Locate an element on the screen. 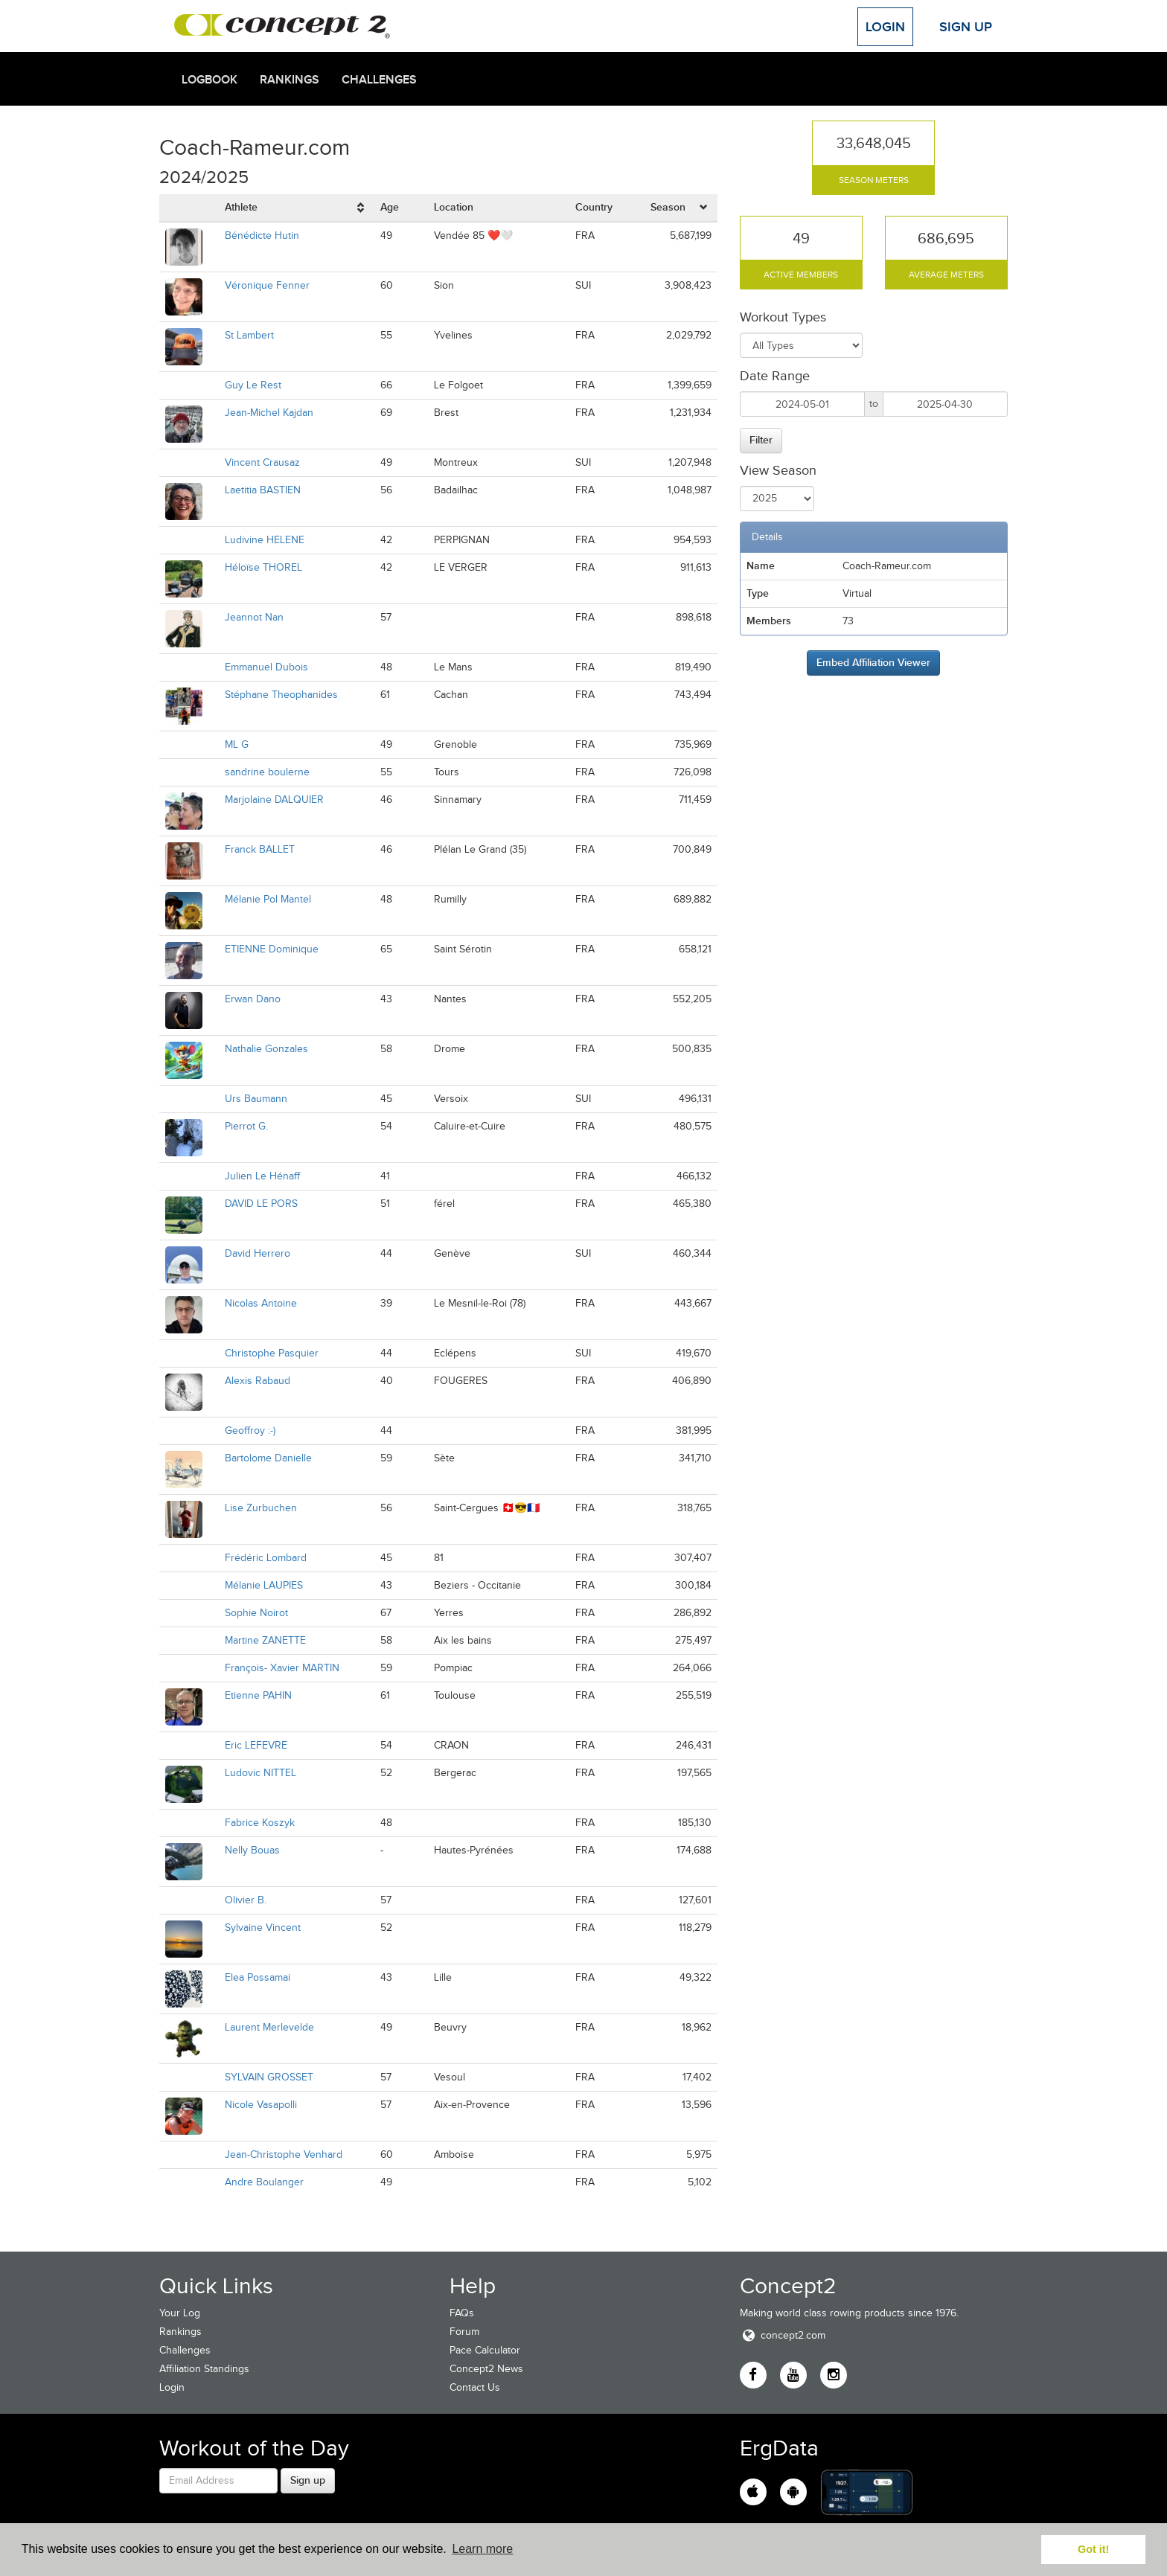 Image resolution: width=1167 pixels, height=2576 pixels. Rankings is located at coordinates (289, 79).